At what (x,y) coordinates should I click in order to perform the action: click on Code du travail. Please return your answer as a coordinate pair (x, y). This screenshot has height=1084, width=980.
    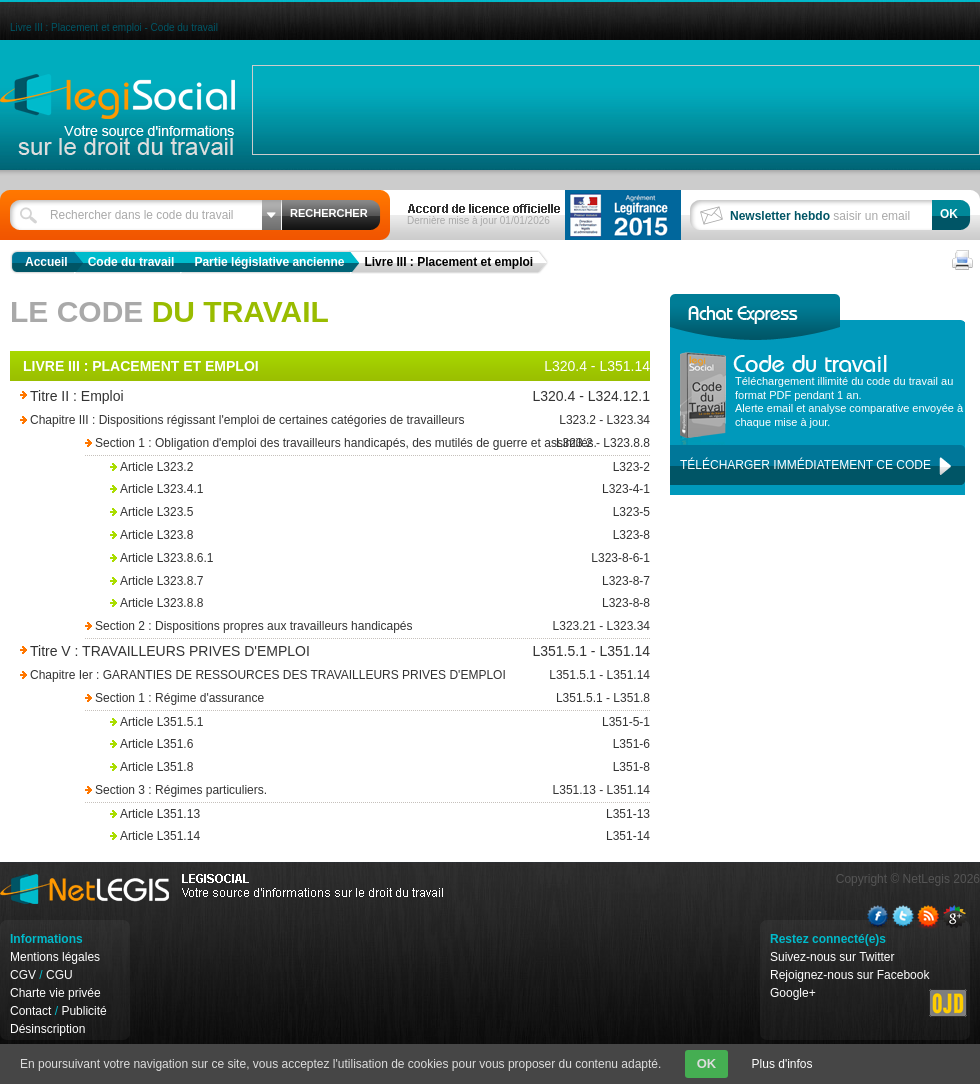
    Looking at the image, I should click on (131, 262).